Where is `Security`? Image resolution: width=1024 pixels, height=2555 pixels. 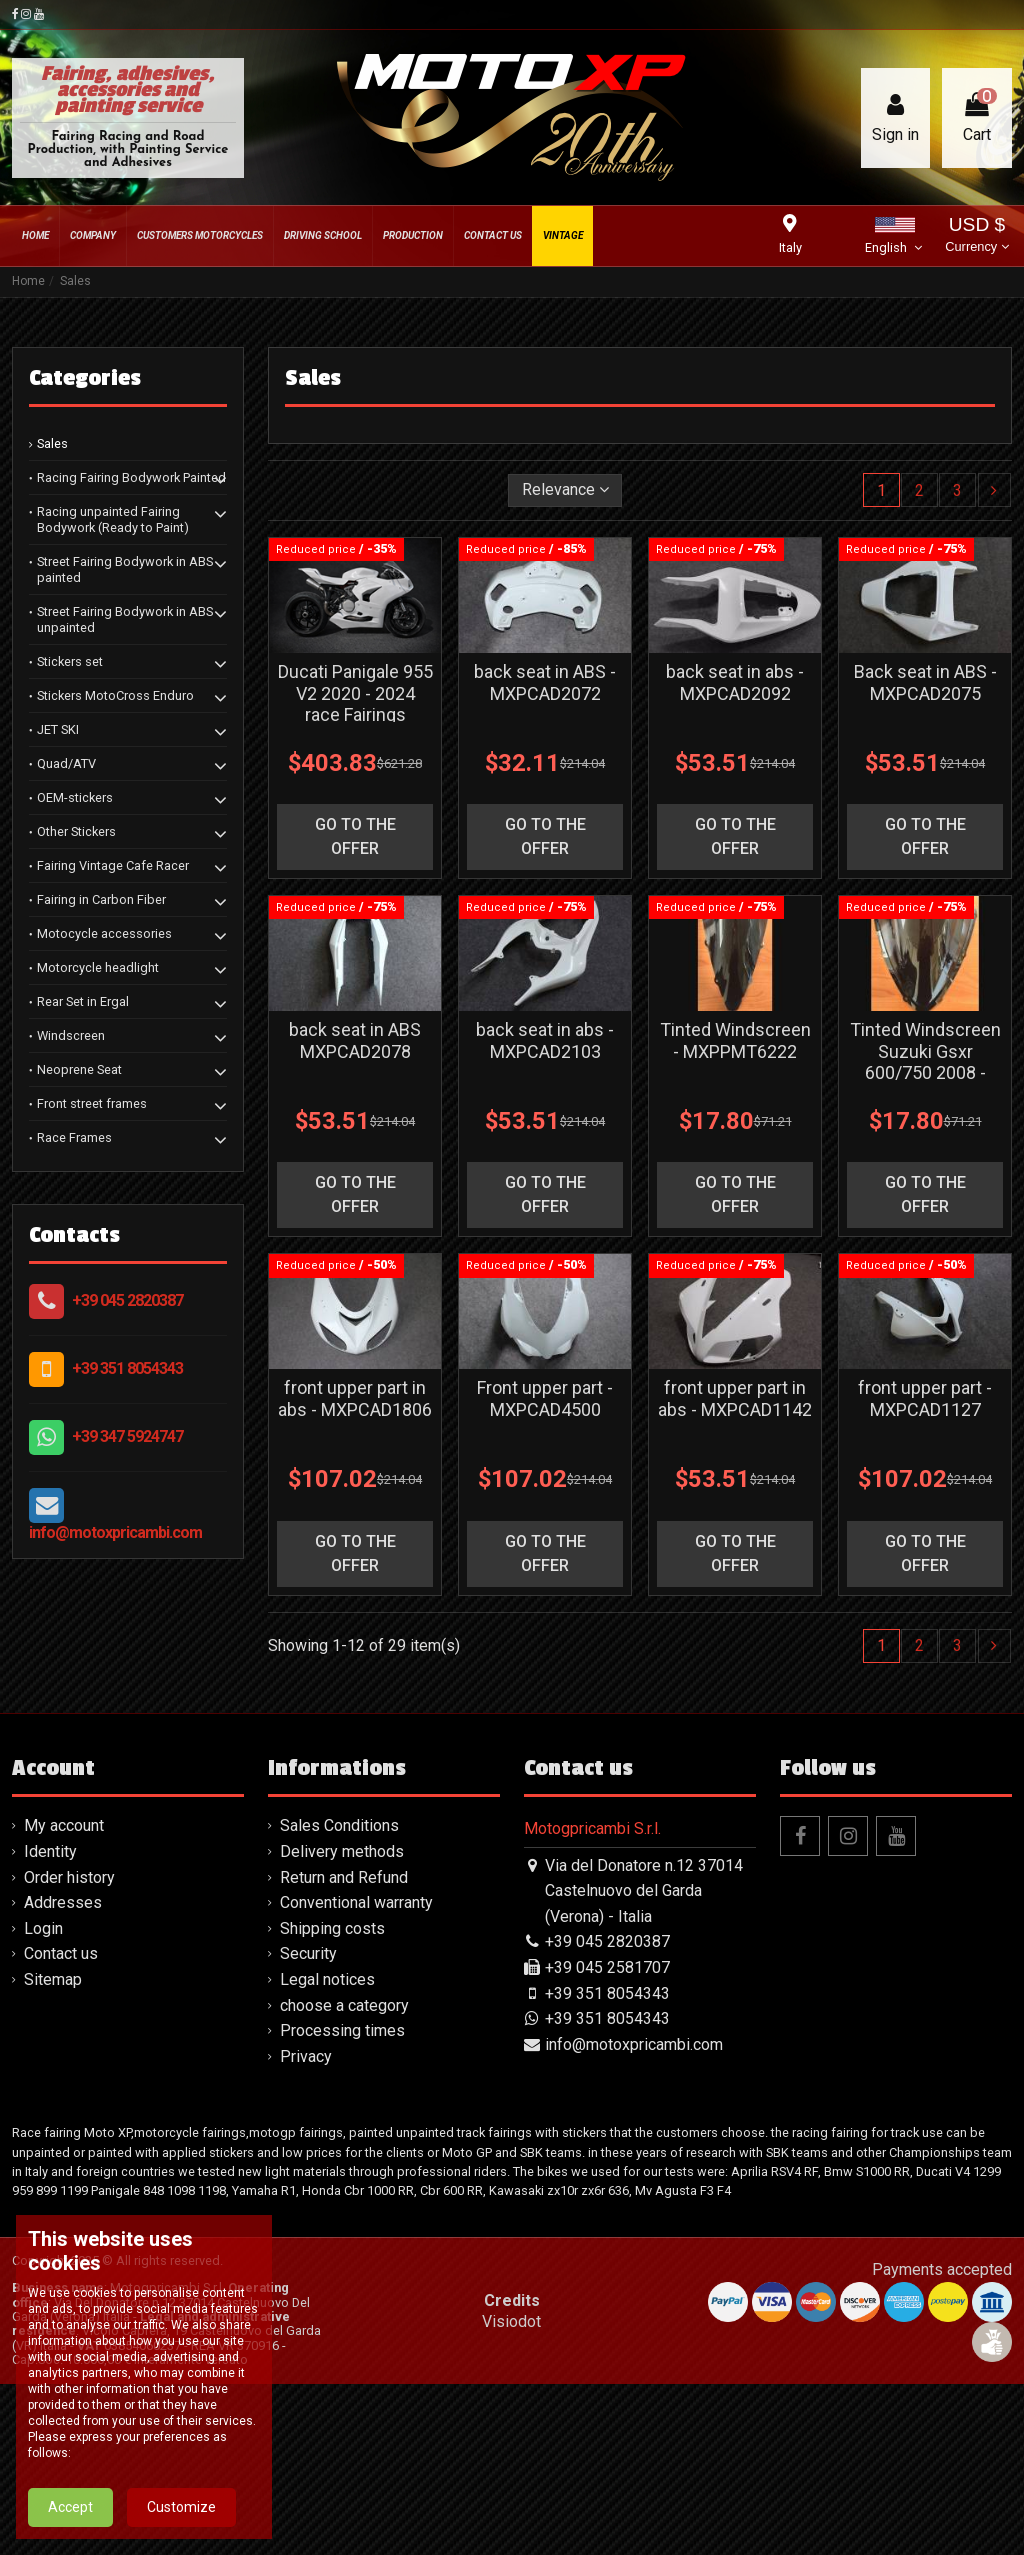 Security is located at coordinates (308, 1953).